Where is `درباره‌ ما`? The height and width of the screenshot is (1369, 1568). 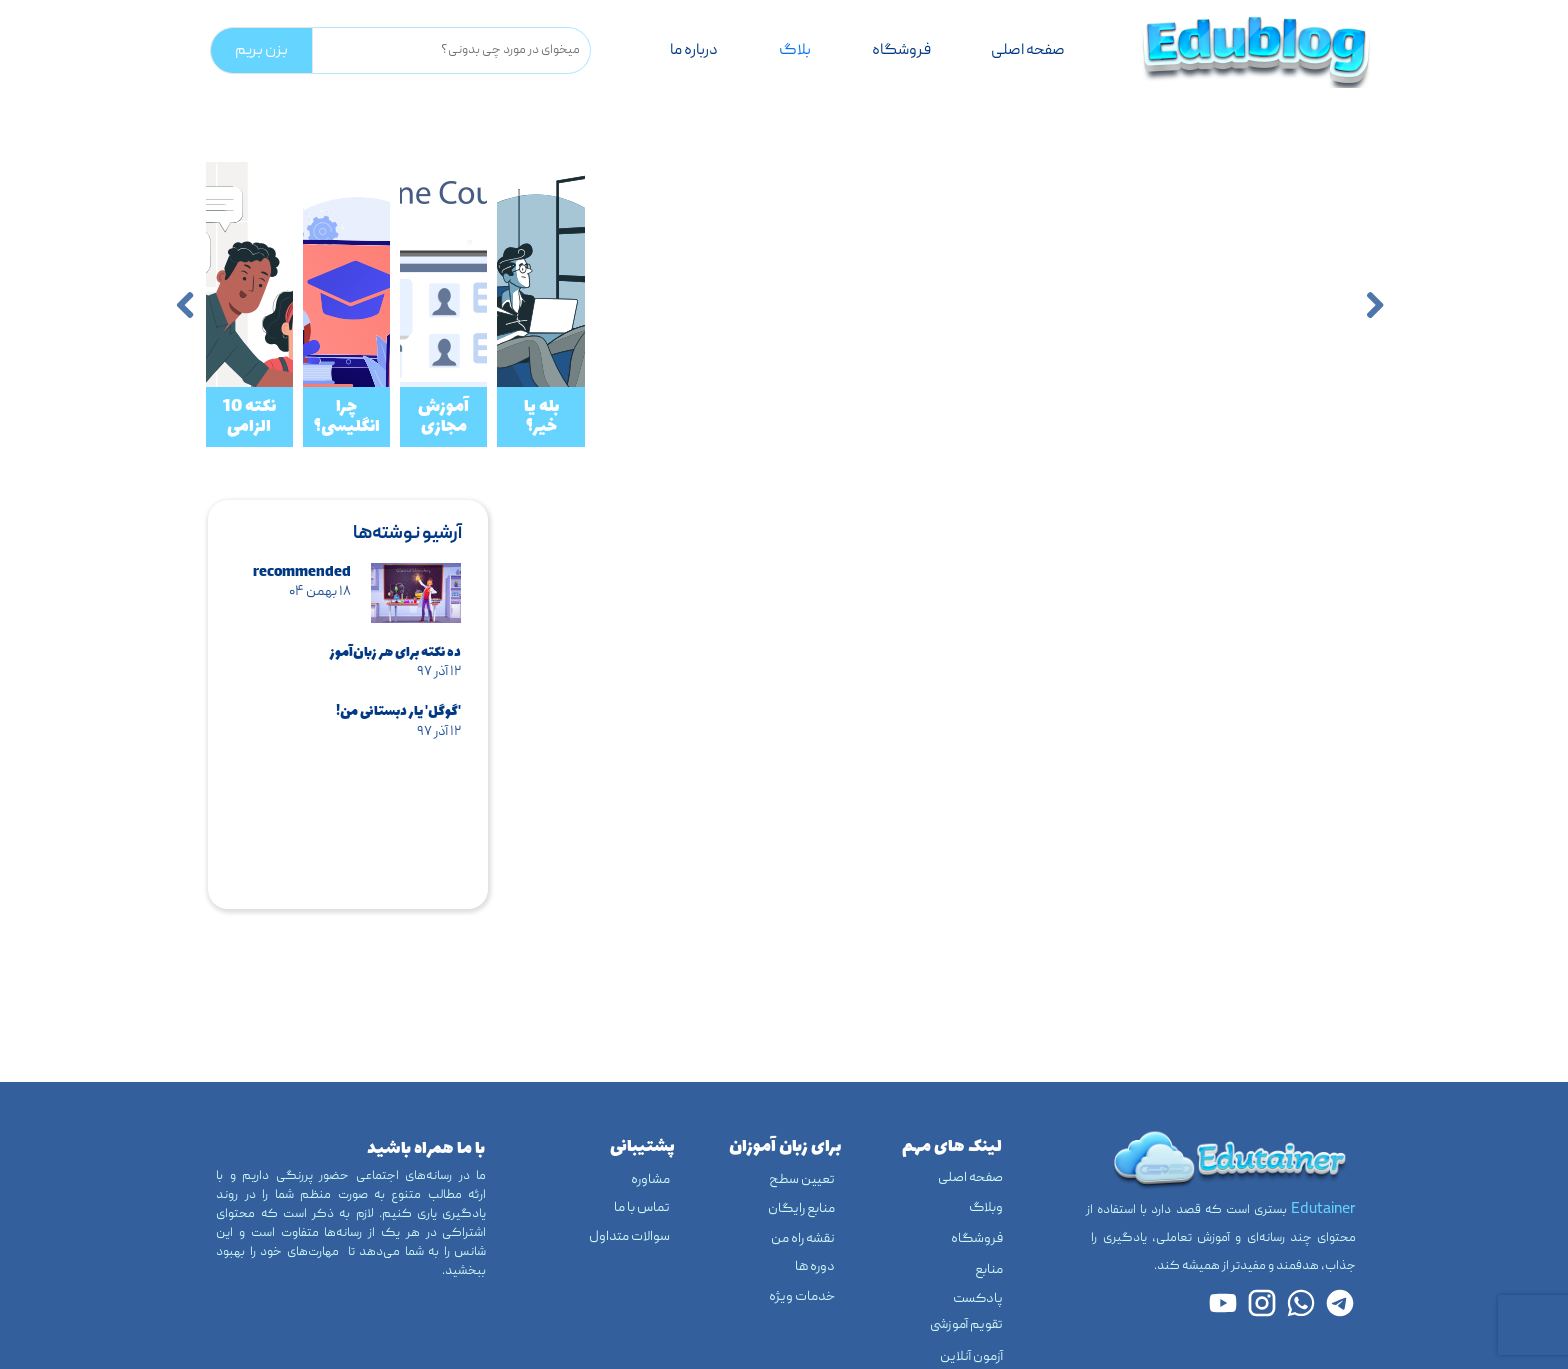 درباره‌ ما is located at coordinates (694, 51).